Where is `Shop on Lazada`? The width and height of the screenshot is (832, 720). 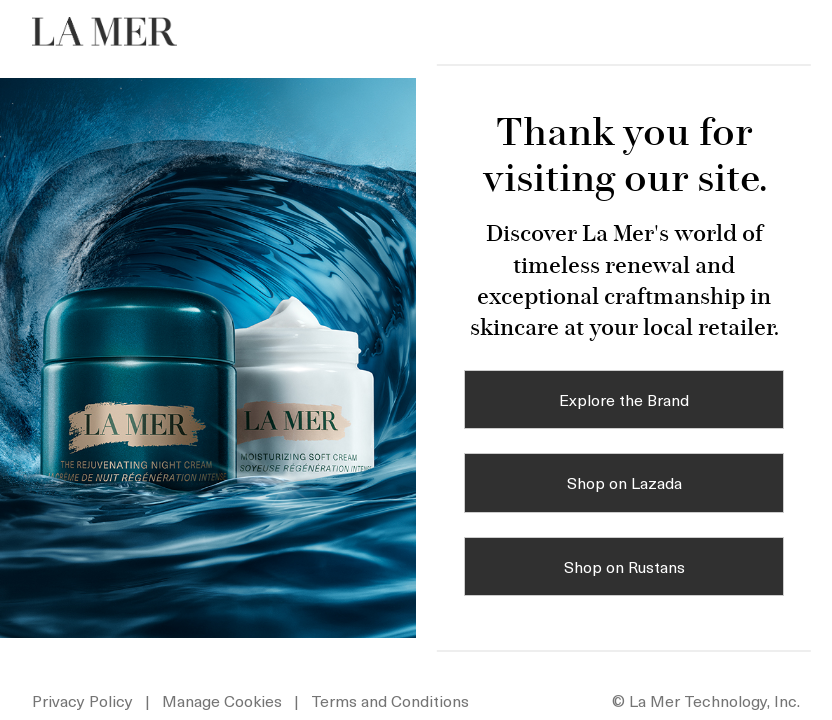
Shop on Lazada is located at coordinates (624, 482).